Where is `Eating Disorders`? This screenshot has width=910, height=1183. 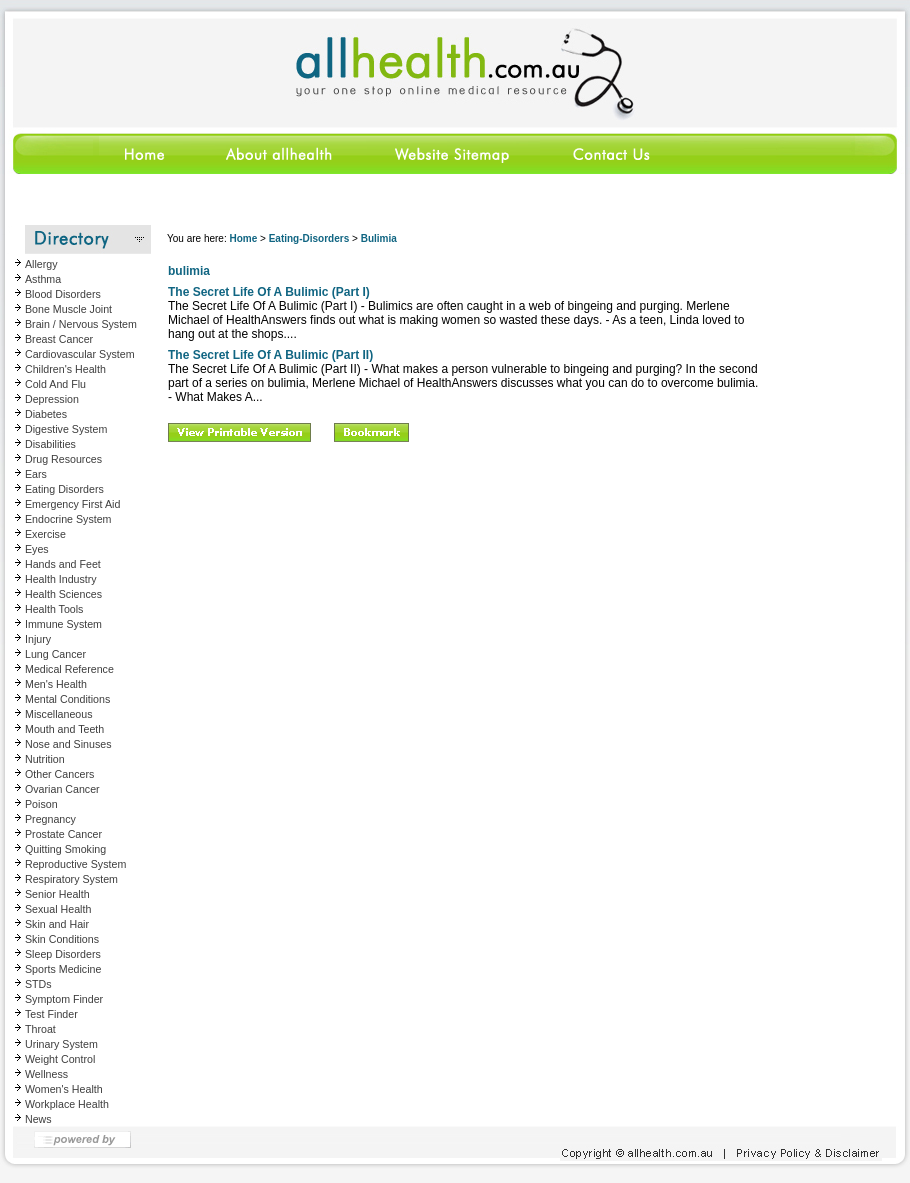
Eating Disorders is located at coordinates (64, 489).